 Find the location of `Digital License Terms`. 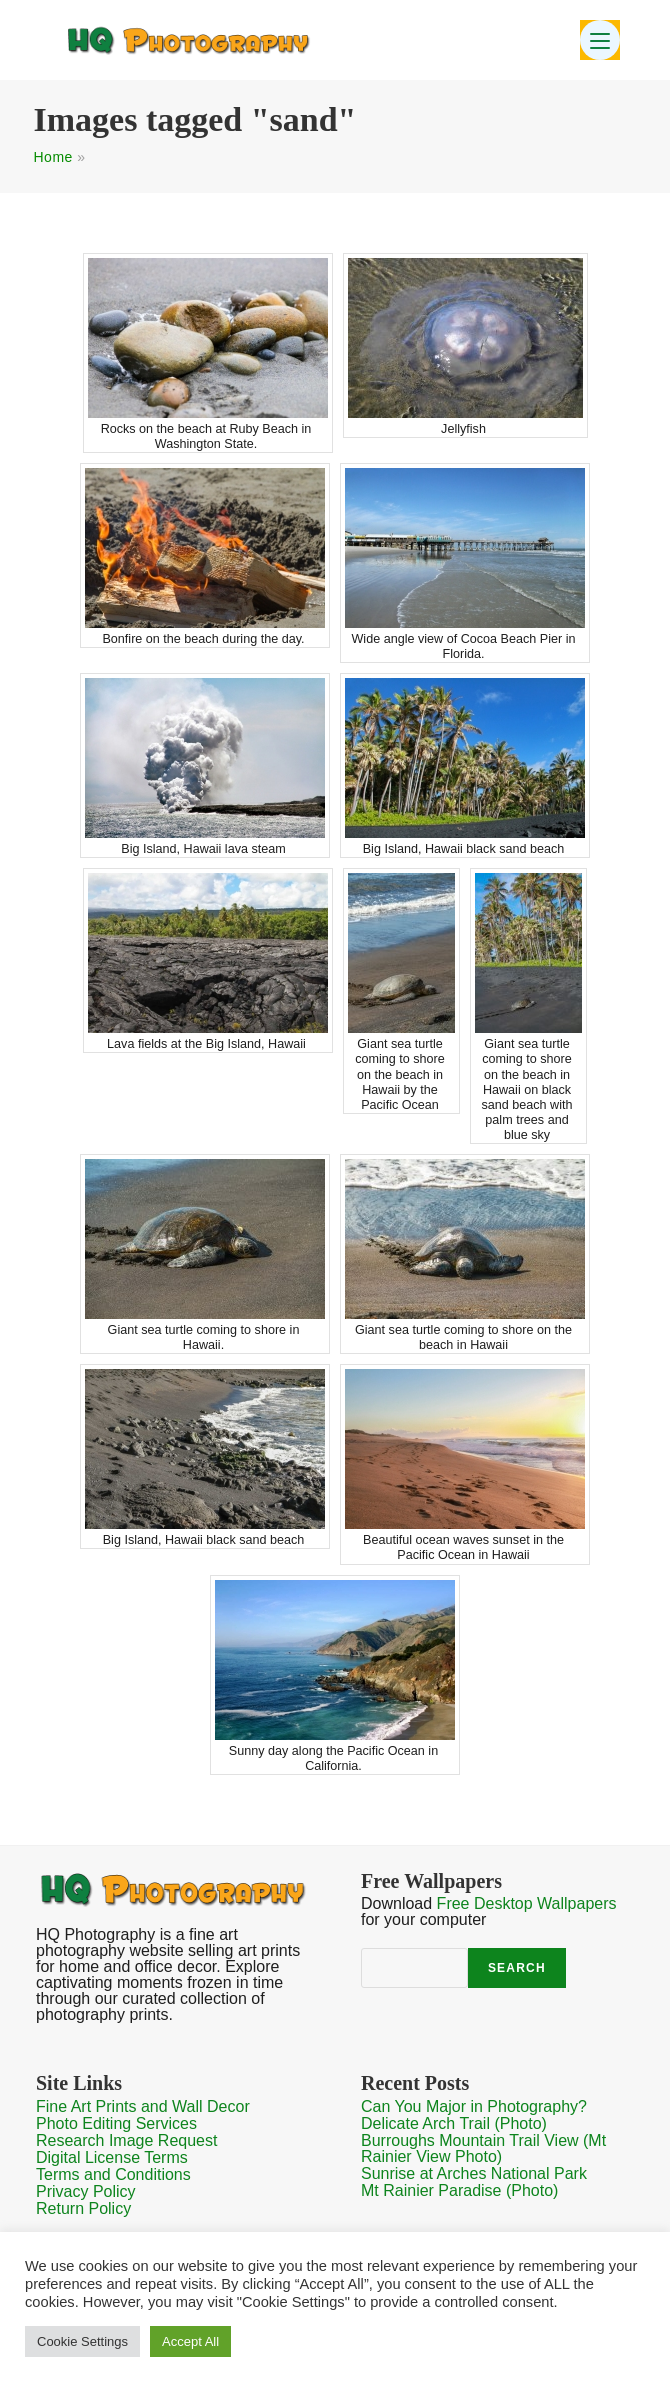

Digital License Terms is located at coordinates (112, 2157).